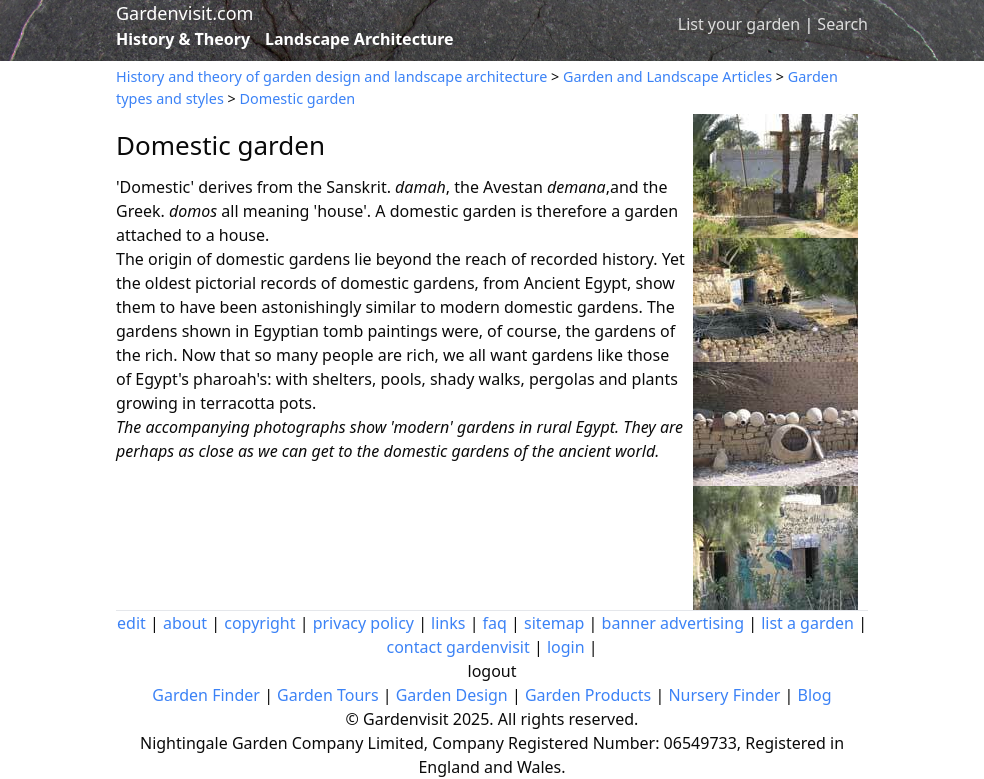  Describe the element at coordinates (492, 671) in the screenshot. I see `logout` at that location.